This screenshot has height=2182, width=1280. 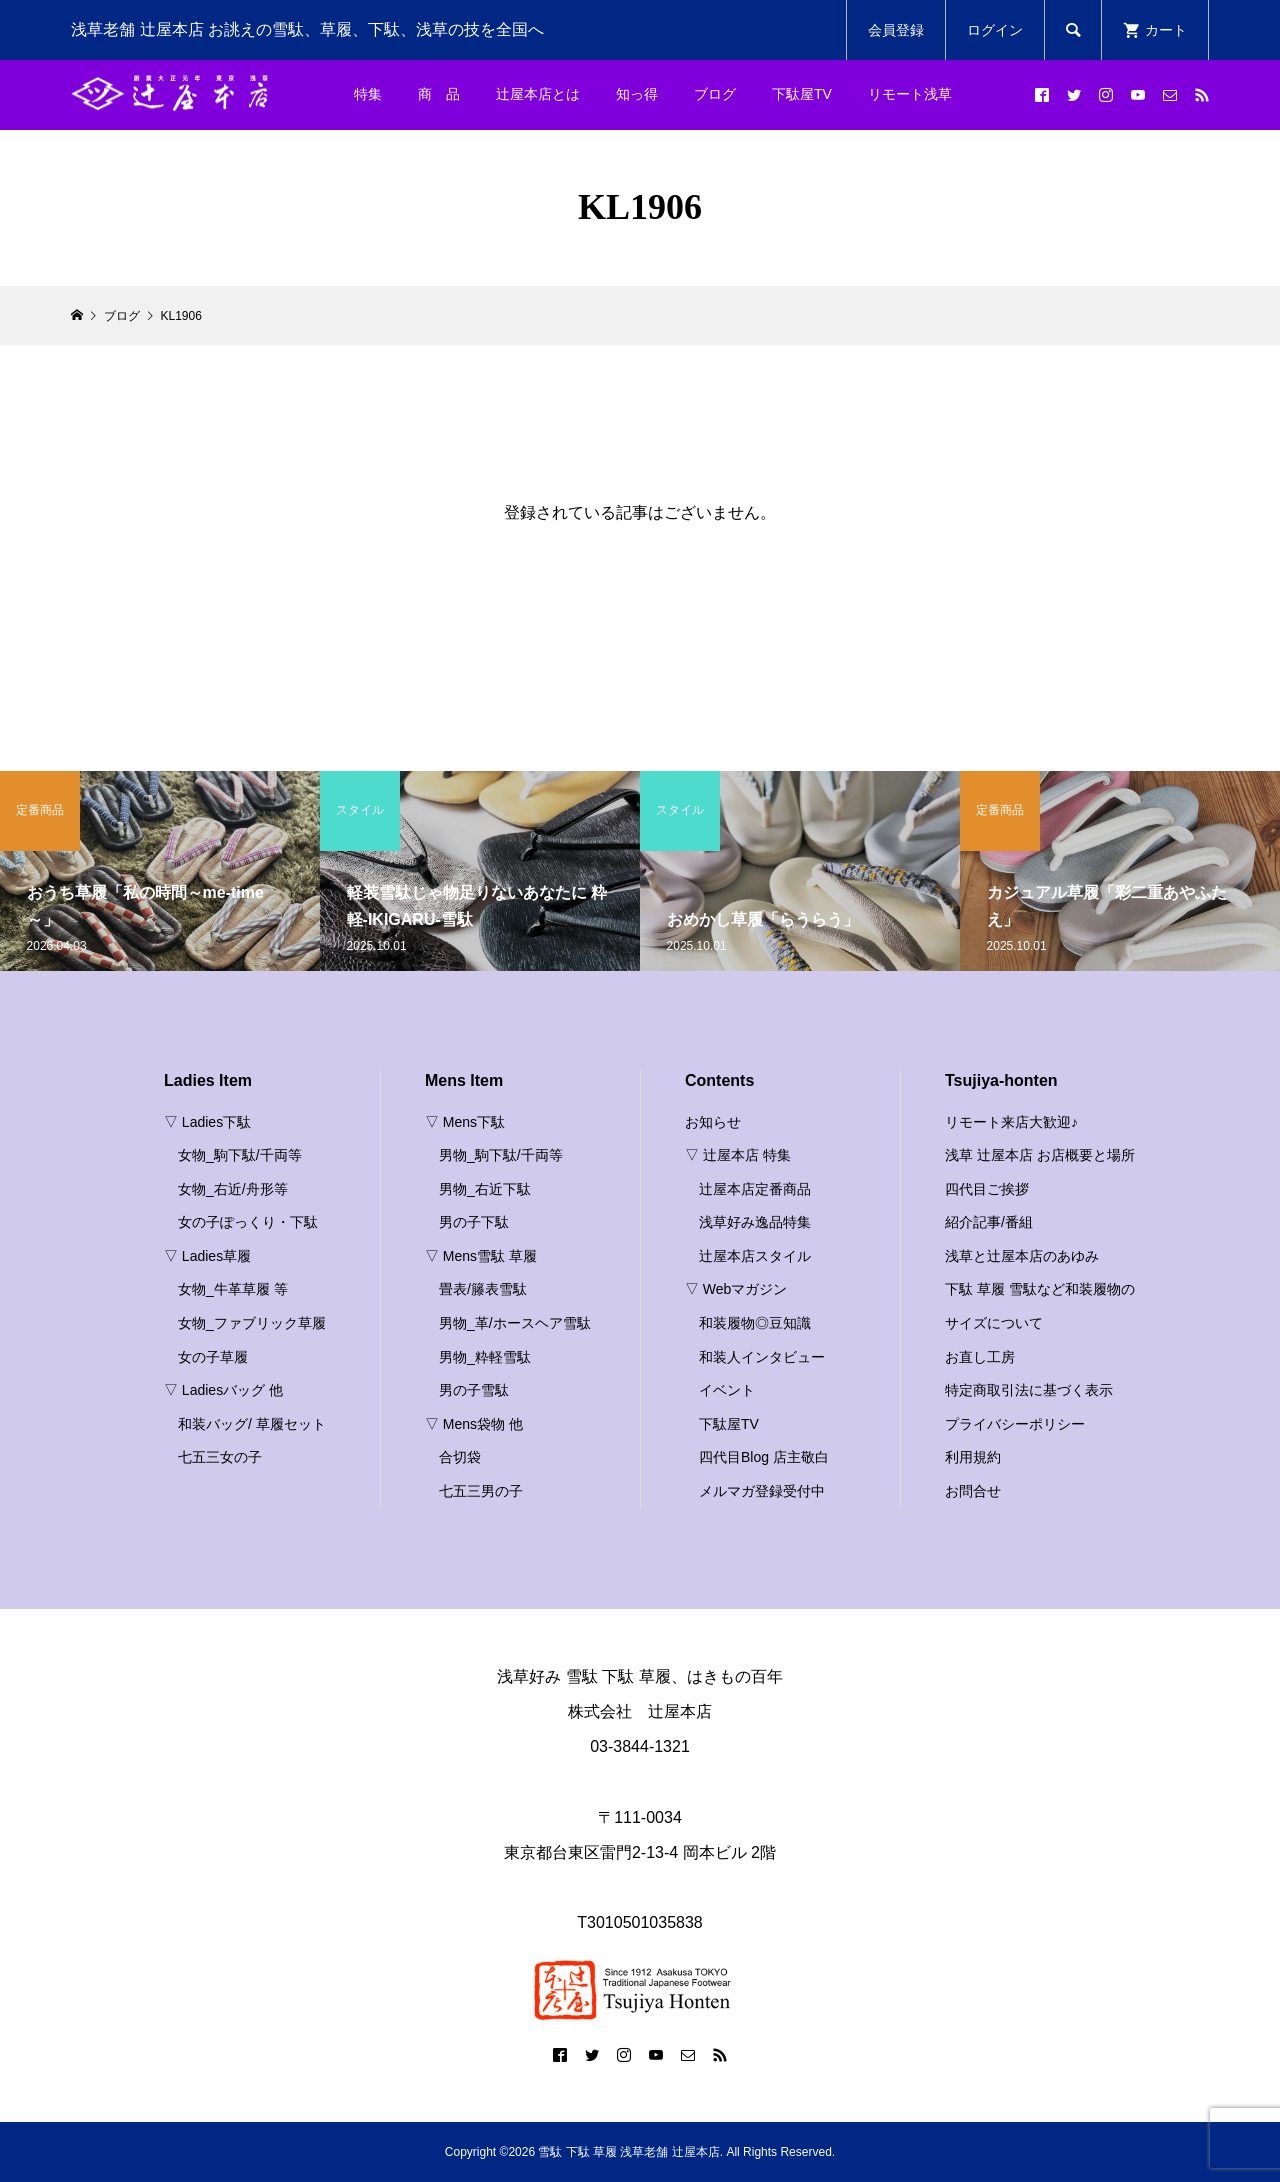 What do you see at coordinates (755, 1323) in the screenshot?
I see `和装履物◎豆知識` at bounding box center [755, 1323].